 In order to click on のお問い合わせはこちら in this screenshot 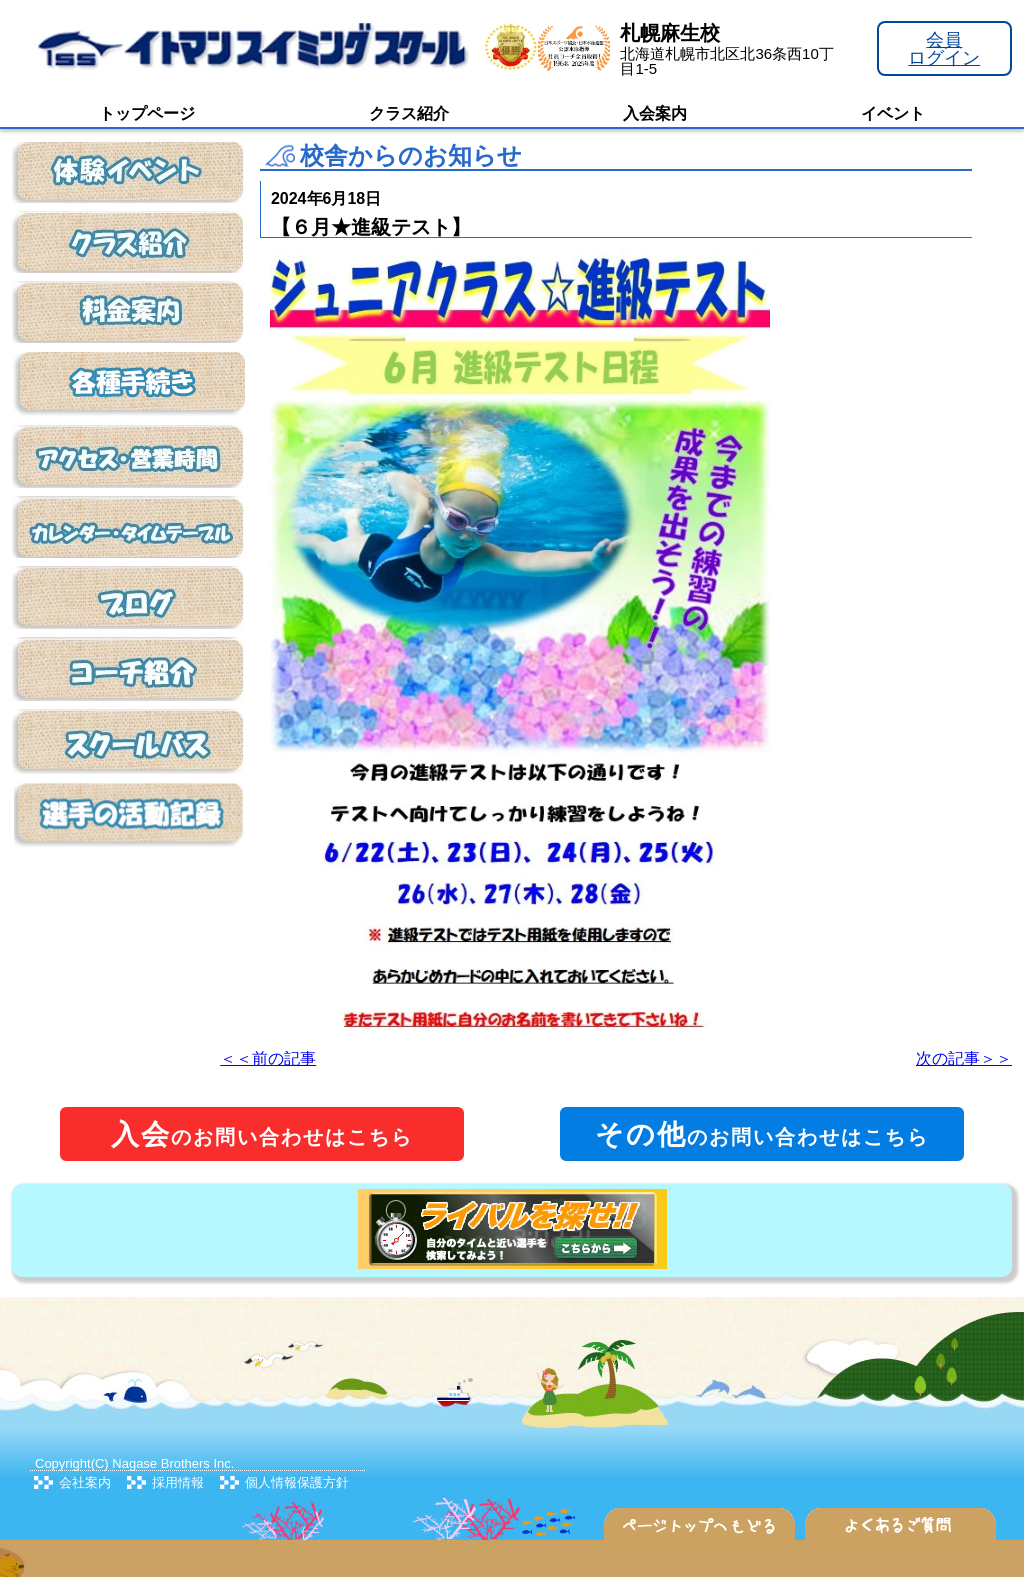, I will do `click(262, 1134)`.